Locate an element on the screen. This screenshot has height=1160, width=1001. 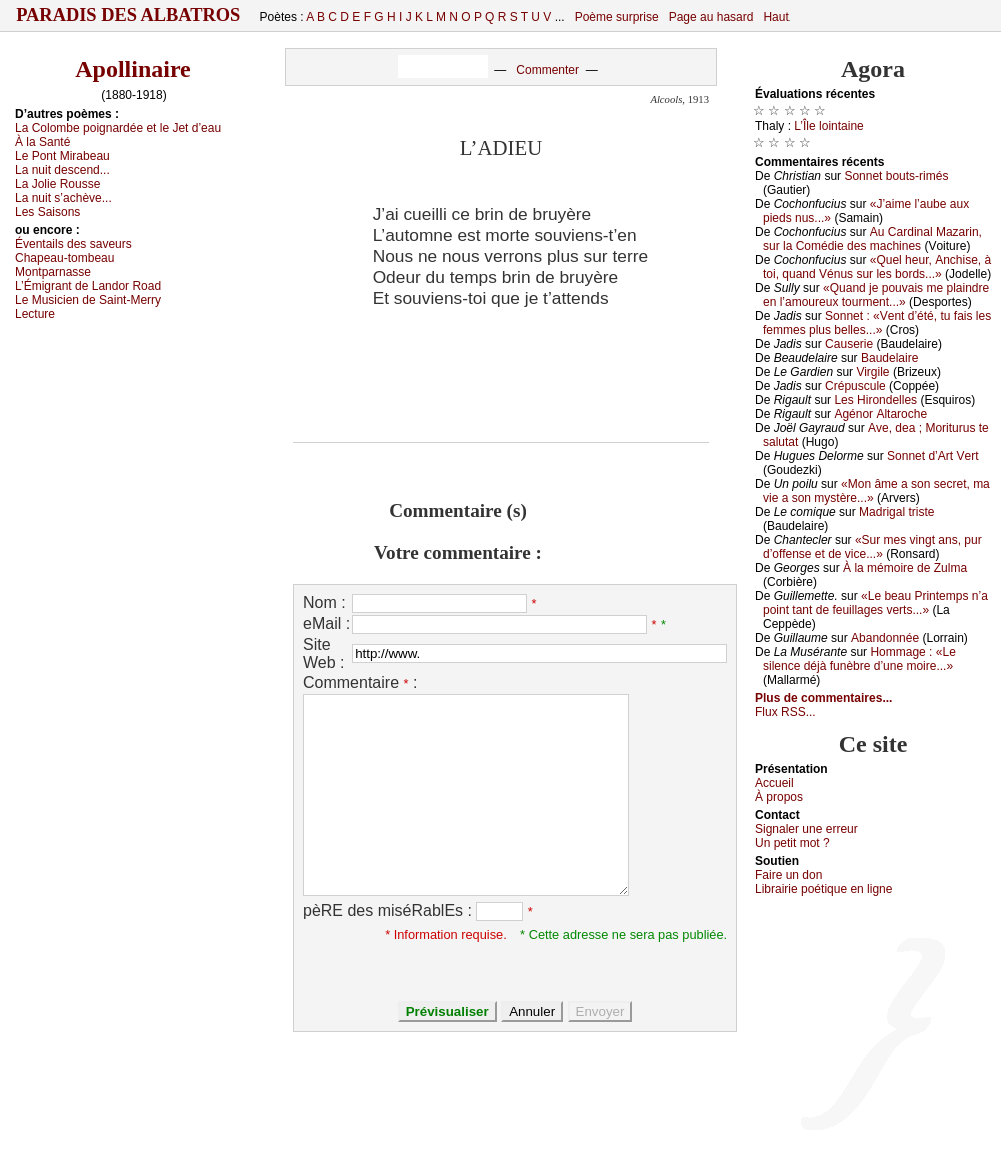
Acсuеil is located at coordinates (774, 783).